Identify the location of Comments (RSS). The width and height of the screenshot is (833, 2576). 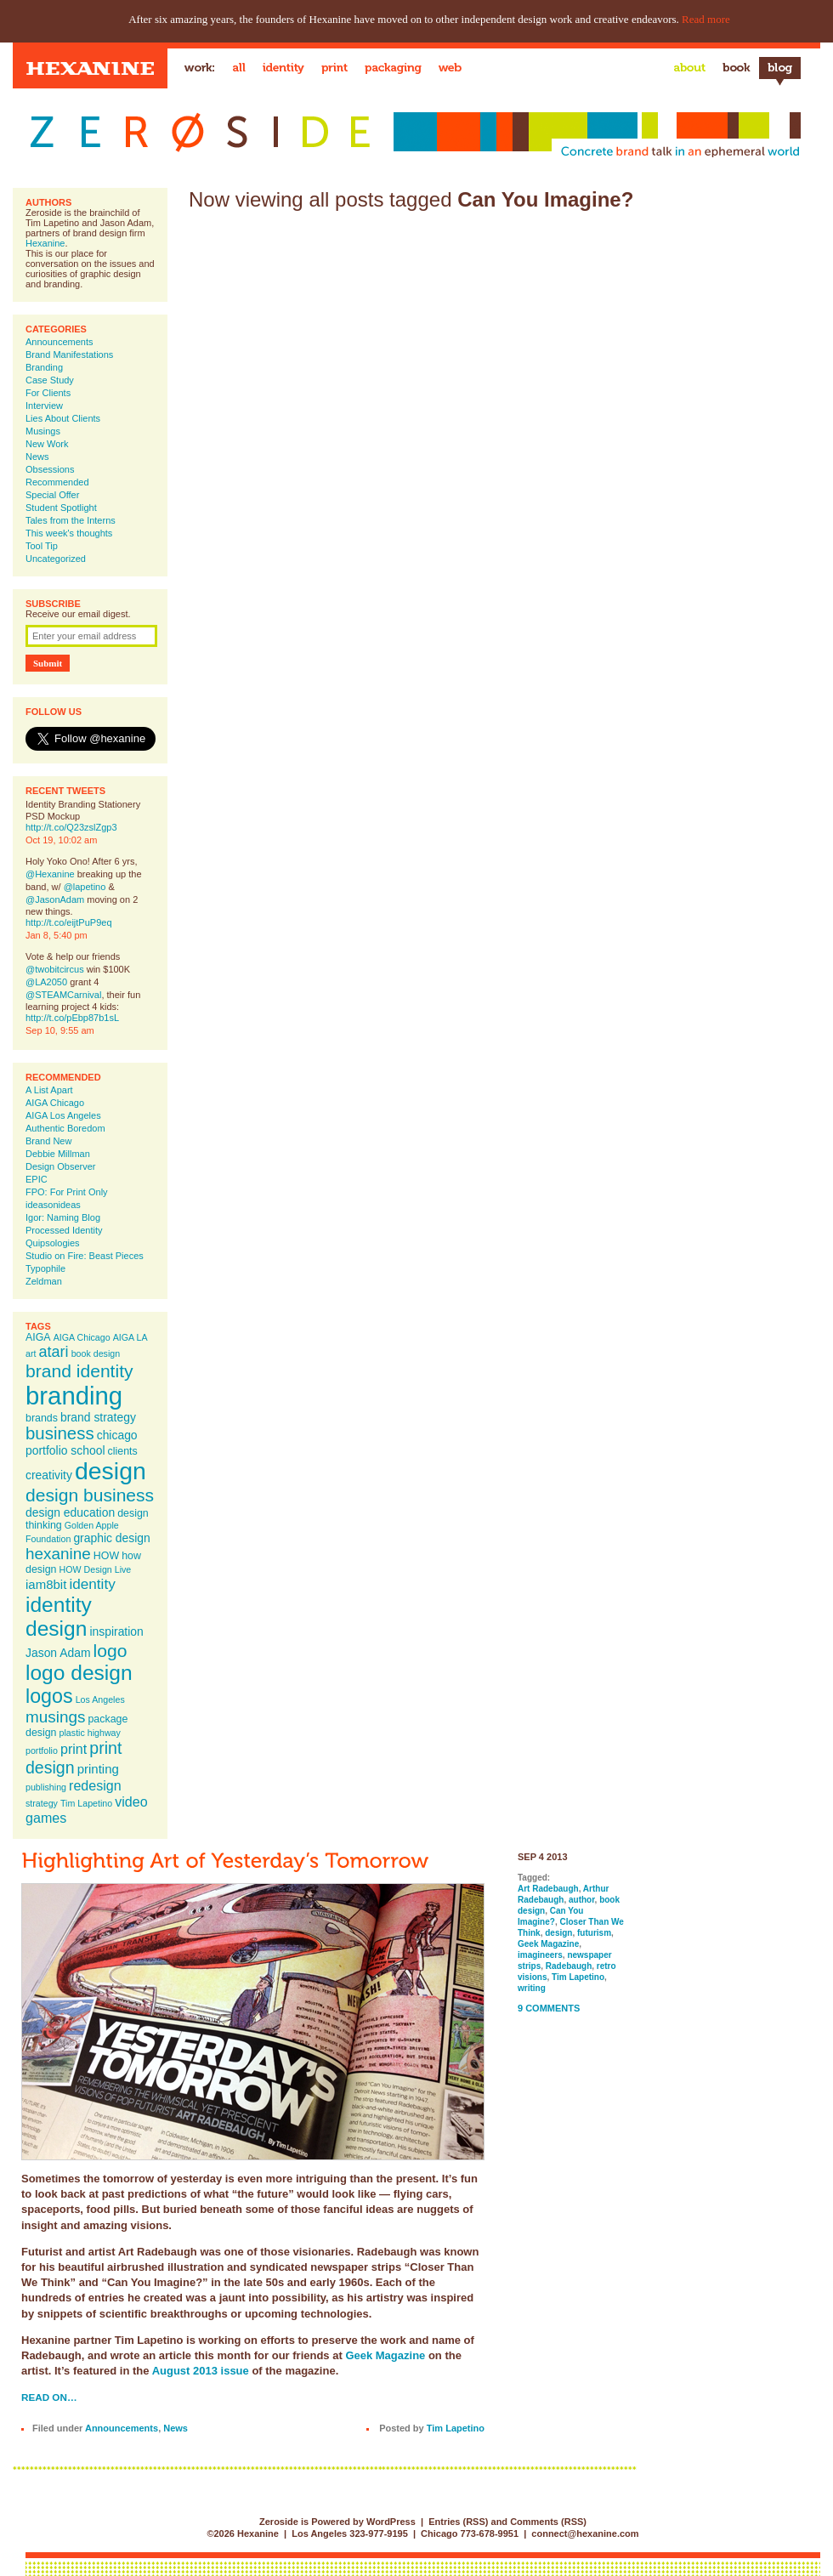
(548, 2521).